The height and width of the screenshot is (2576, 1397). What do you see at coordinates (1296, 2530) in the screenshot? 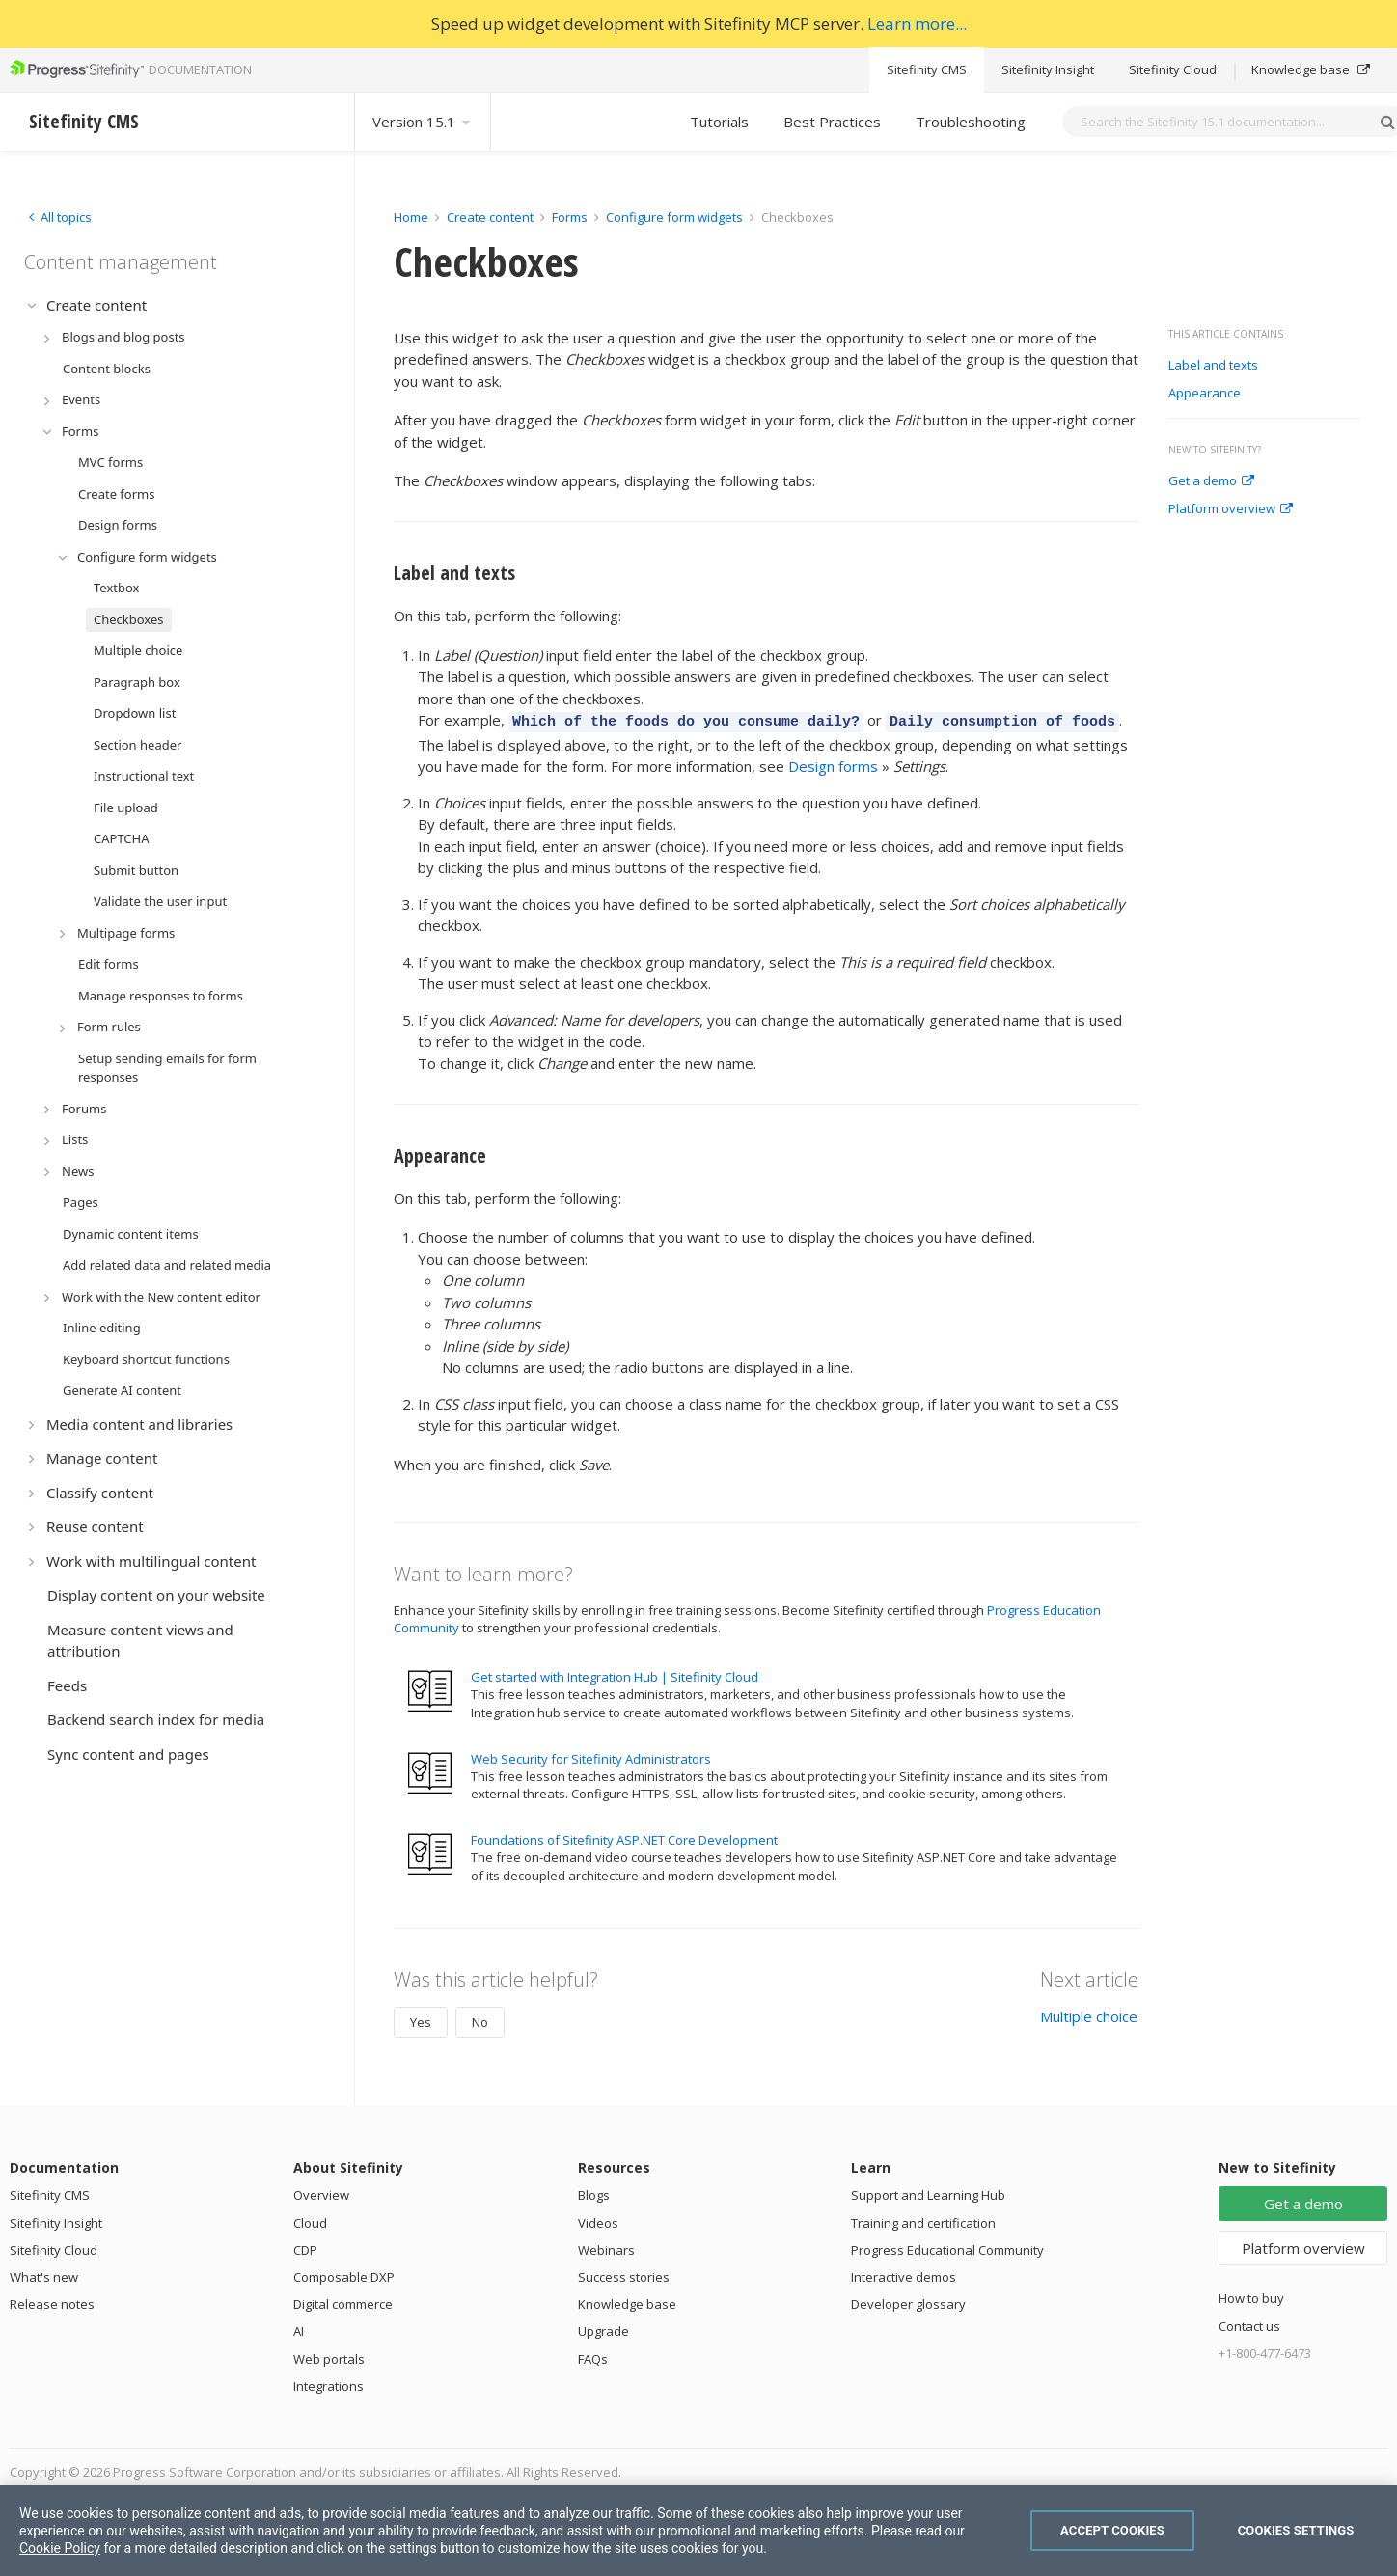
I see `Cookies Settings` at bounding box center [1296, 2530].